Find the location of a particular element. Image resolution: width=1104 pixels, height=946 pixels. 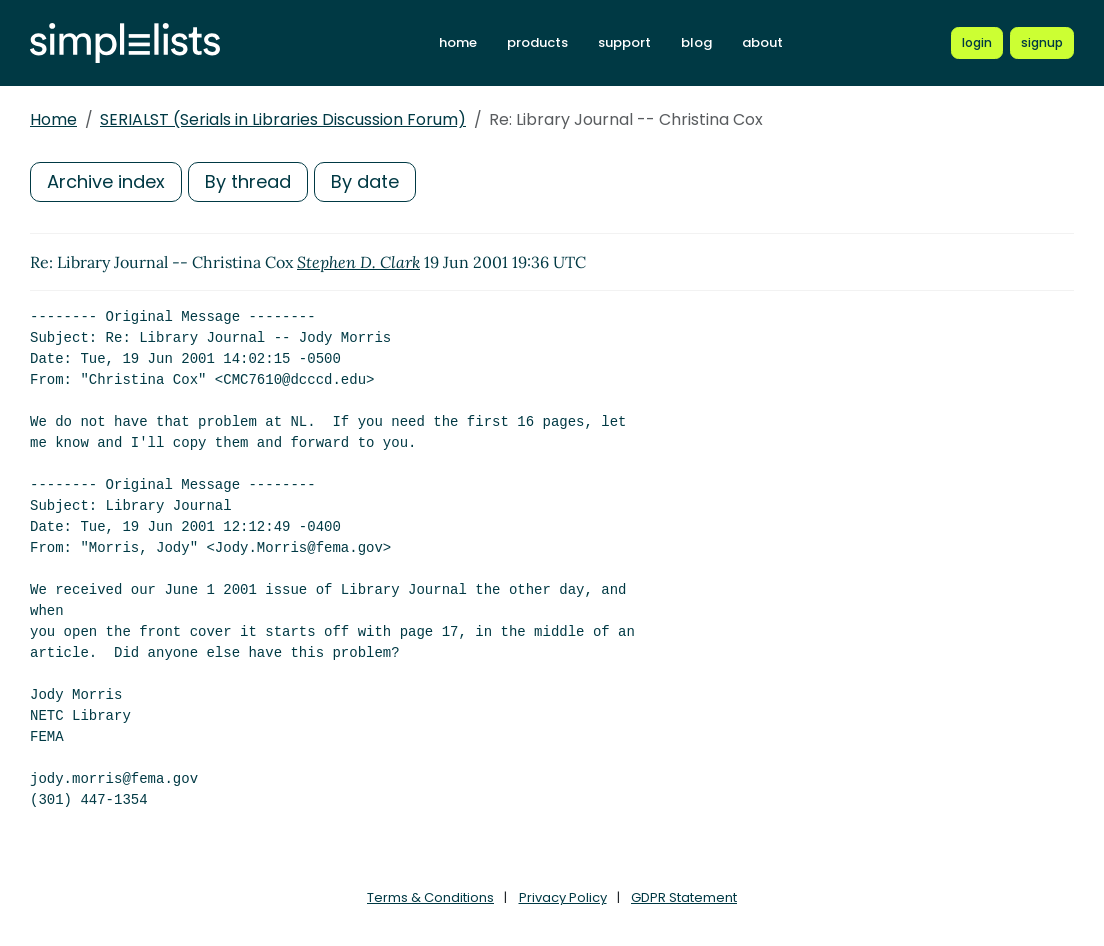

home is located at coordinates (458, 42).